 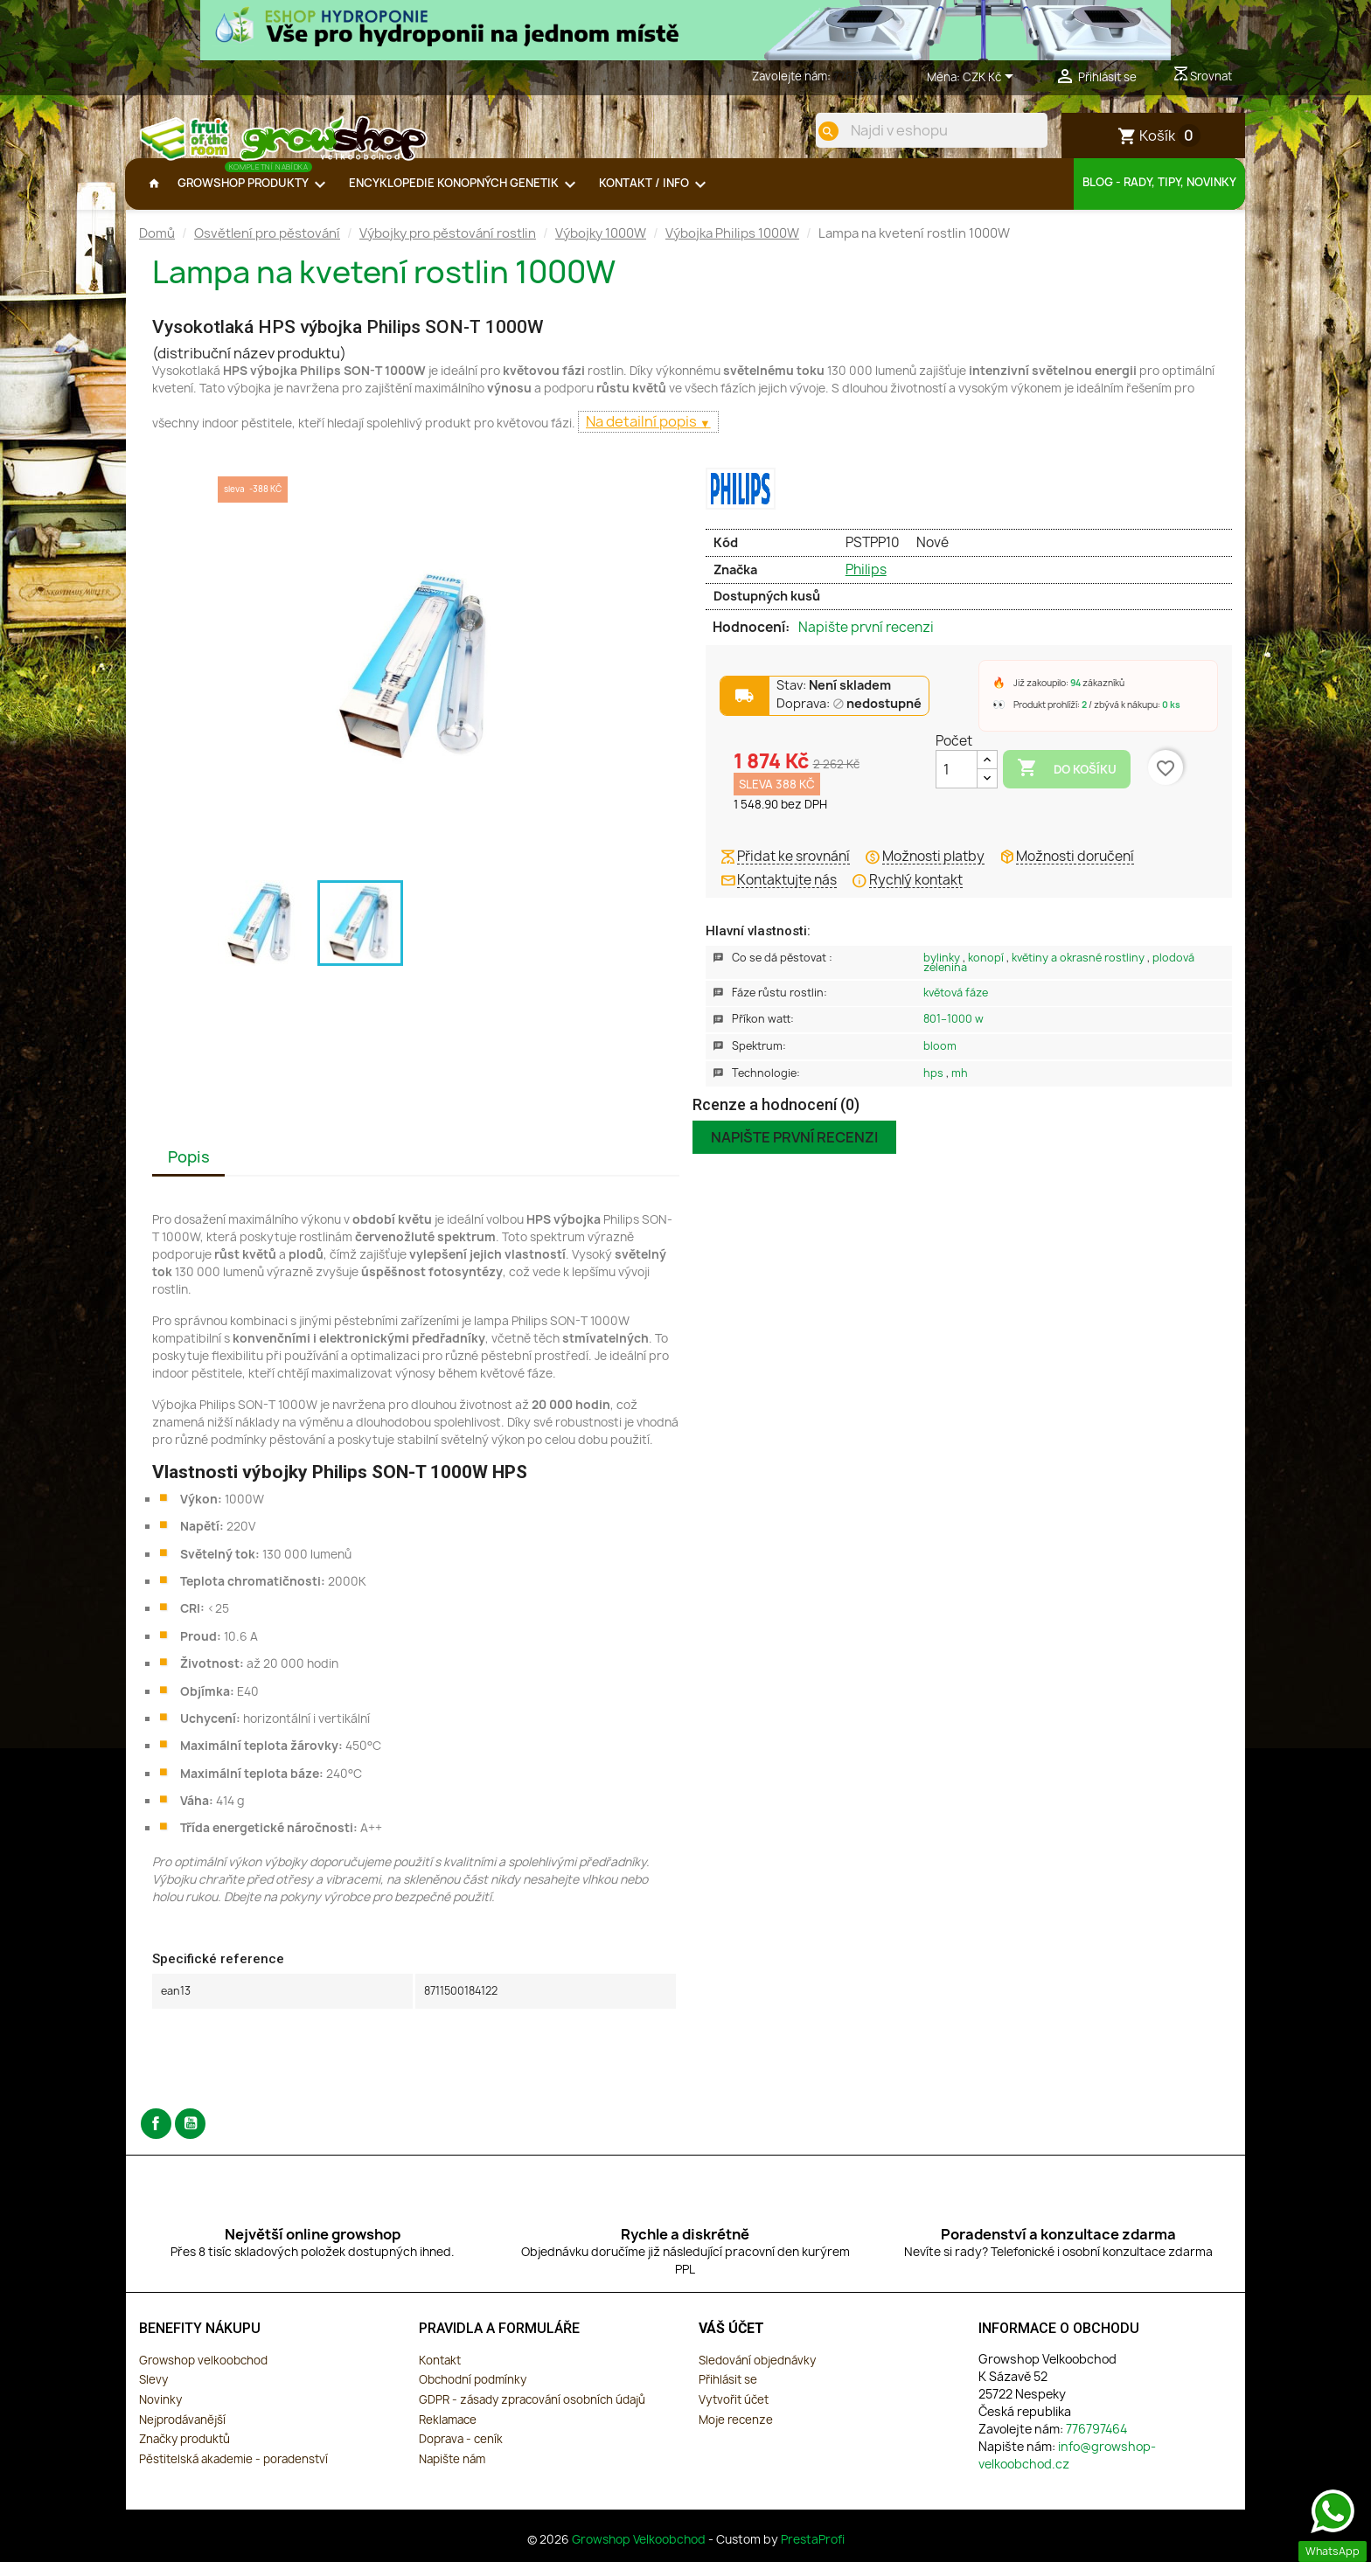 What do you see at coordinates (640, 2553) in the screenshot?
I see `Growshop Velkoobchod` at bounding box center [640, 2553].